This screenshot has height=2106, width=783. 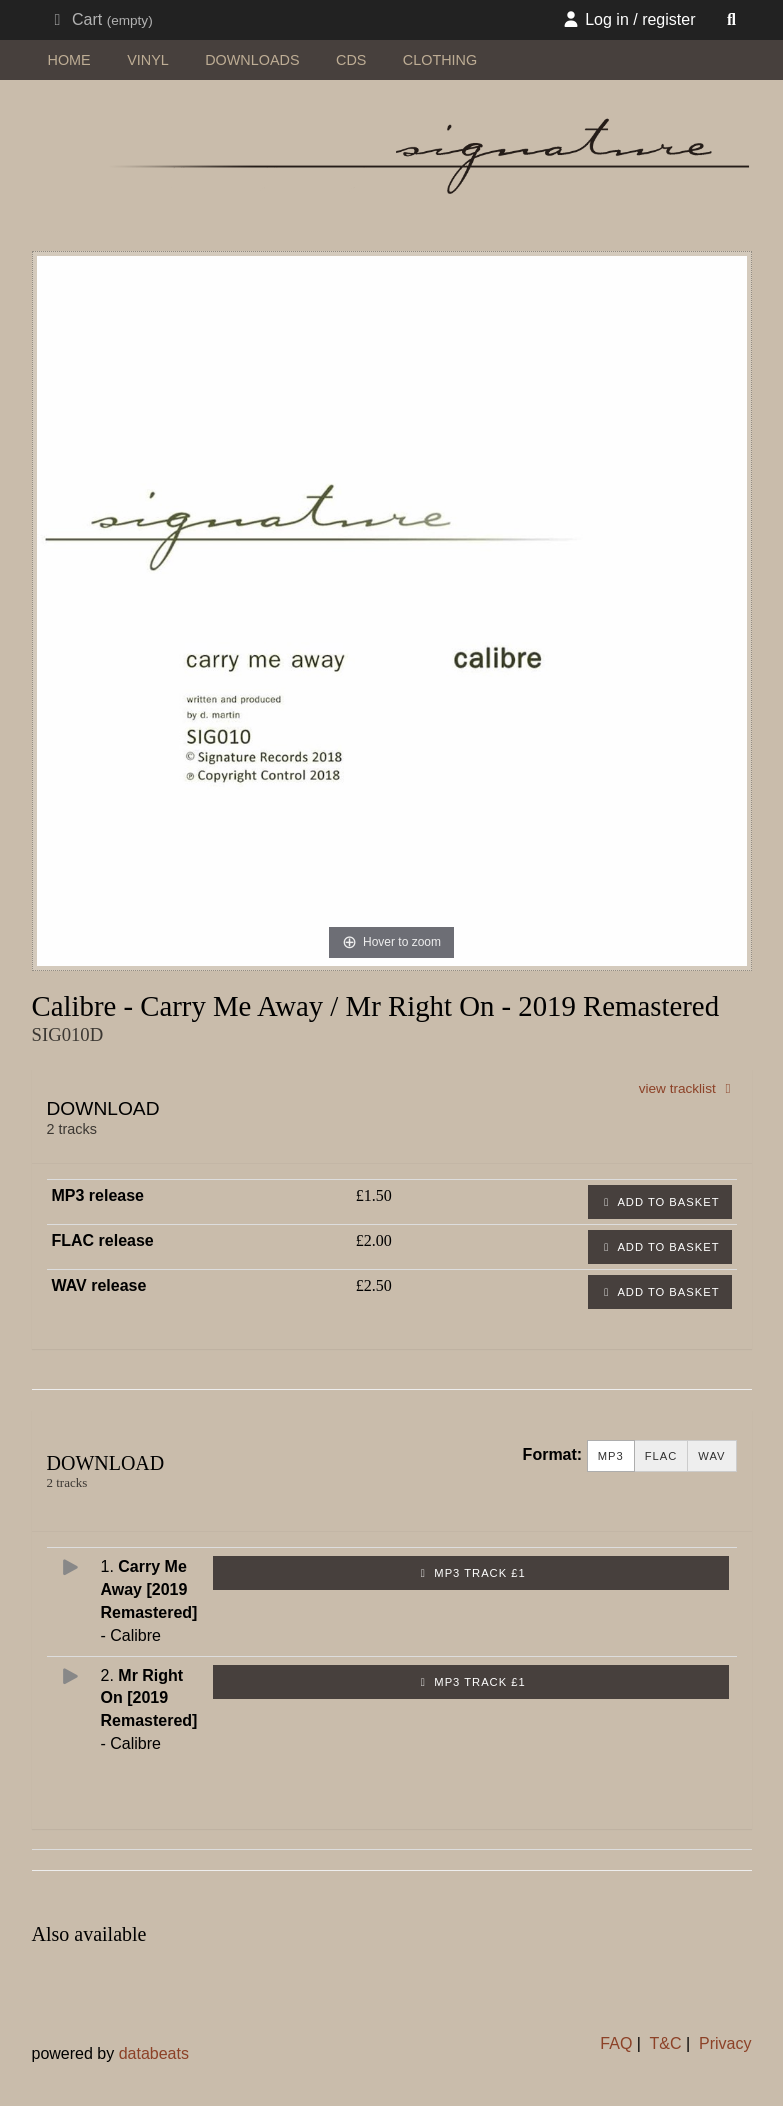 I want to click on vinyl, so click(x=148, y=60).